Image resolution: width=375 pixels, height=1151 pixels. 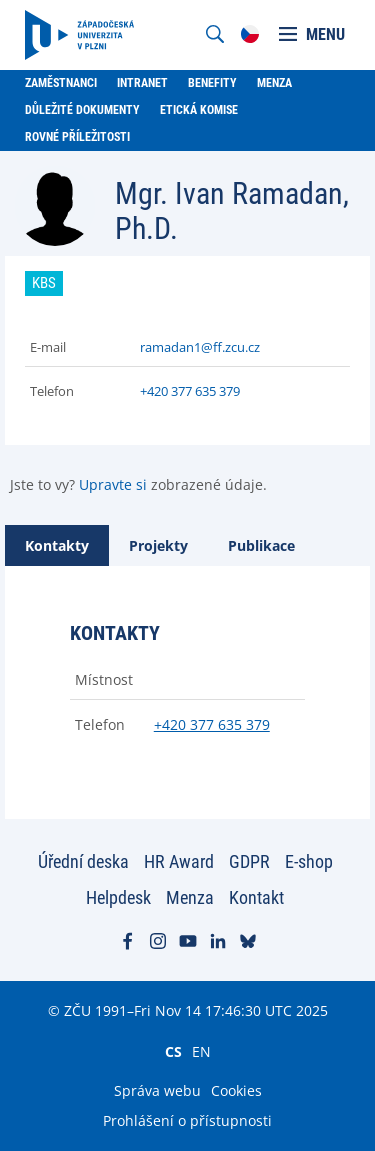 I want to click on Rovné příležitosti [menuitem], so click(x=77, y=137).